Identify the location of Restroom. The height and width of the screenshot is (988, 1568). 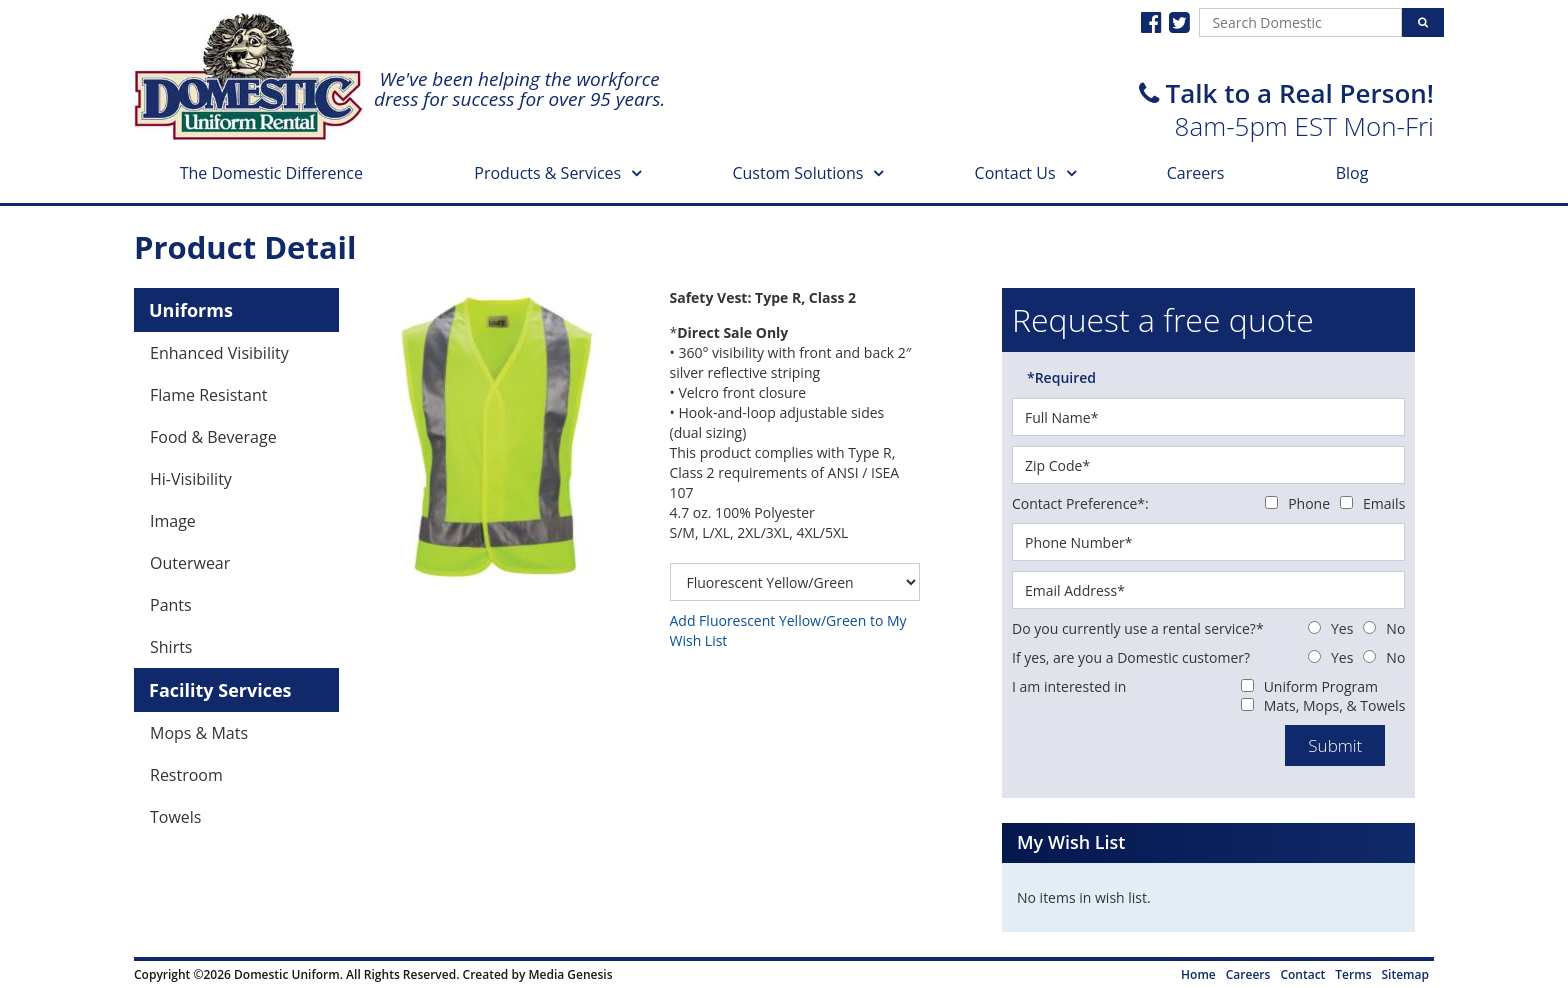
(186, 775).